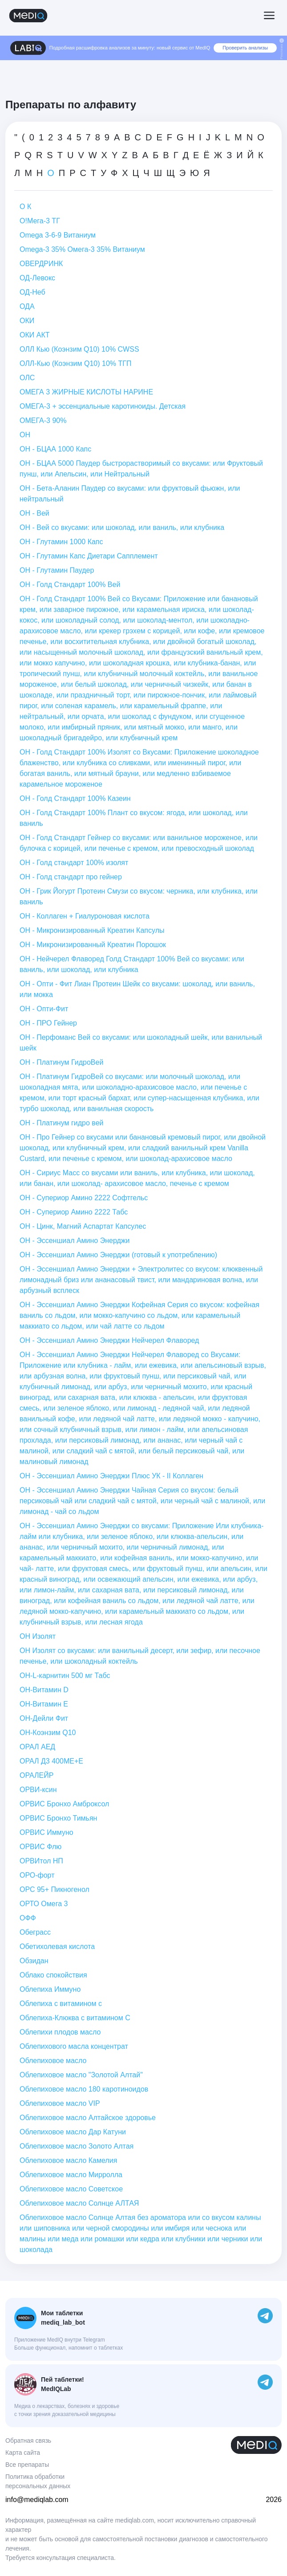 This screenshot has height=2576, width=287. What do you see at coordinates (44, 1903) in the screenshot?
I see `ОРТО Омега 3` at bounding box center [44, 1903].